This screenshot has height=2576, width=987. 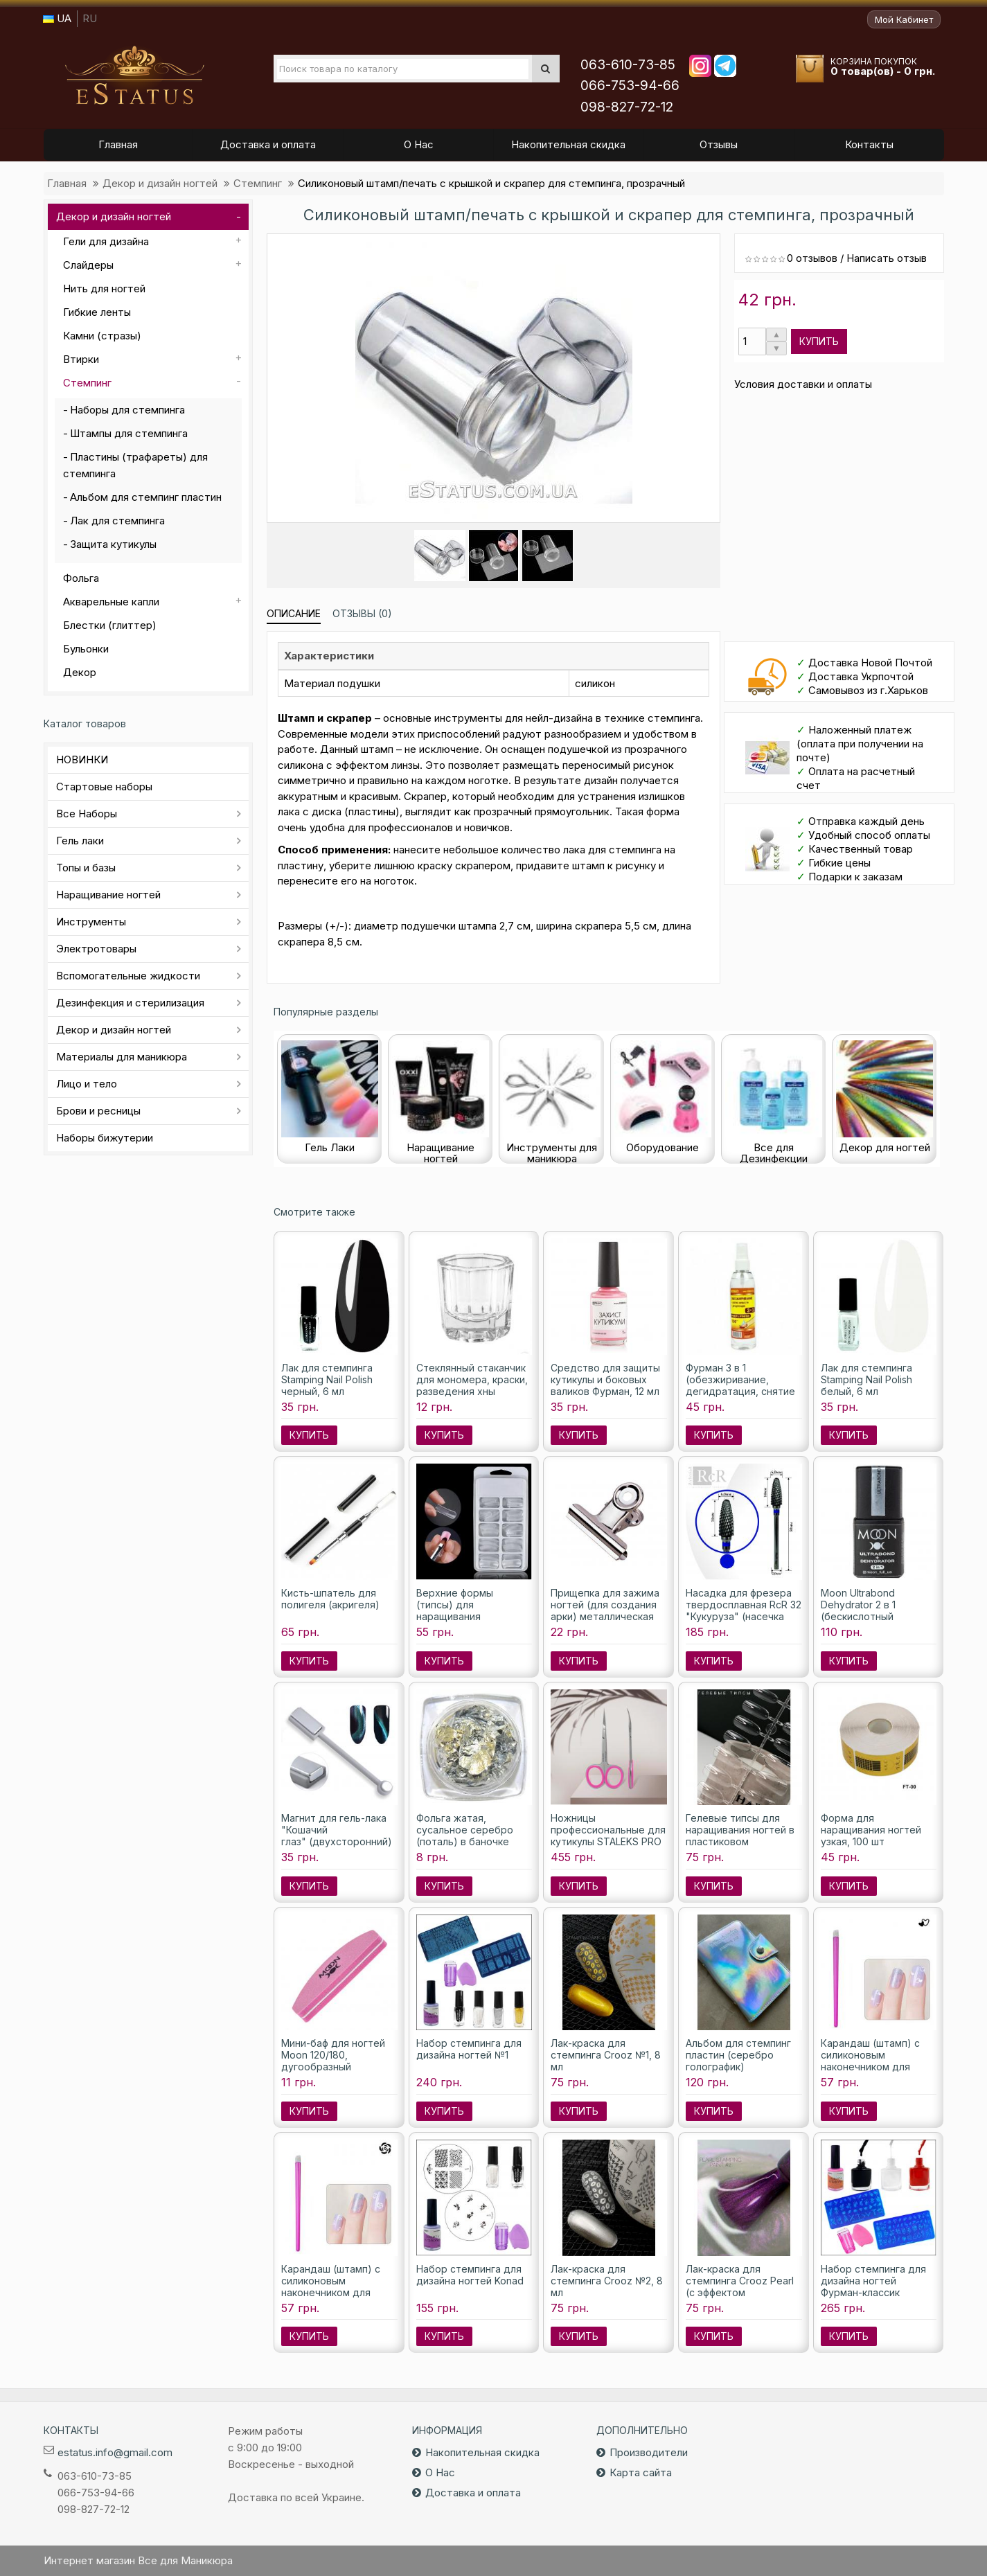 What do you see at coordinates (641, 2472) in the screenshot?
I see `Карта сайта` at bounding box center [641, 2472].